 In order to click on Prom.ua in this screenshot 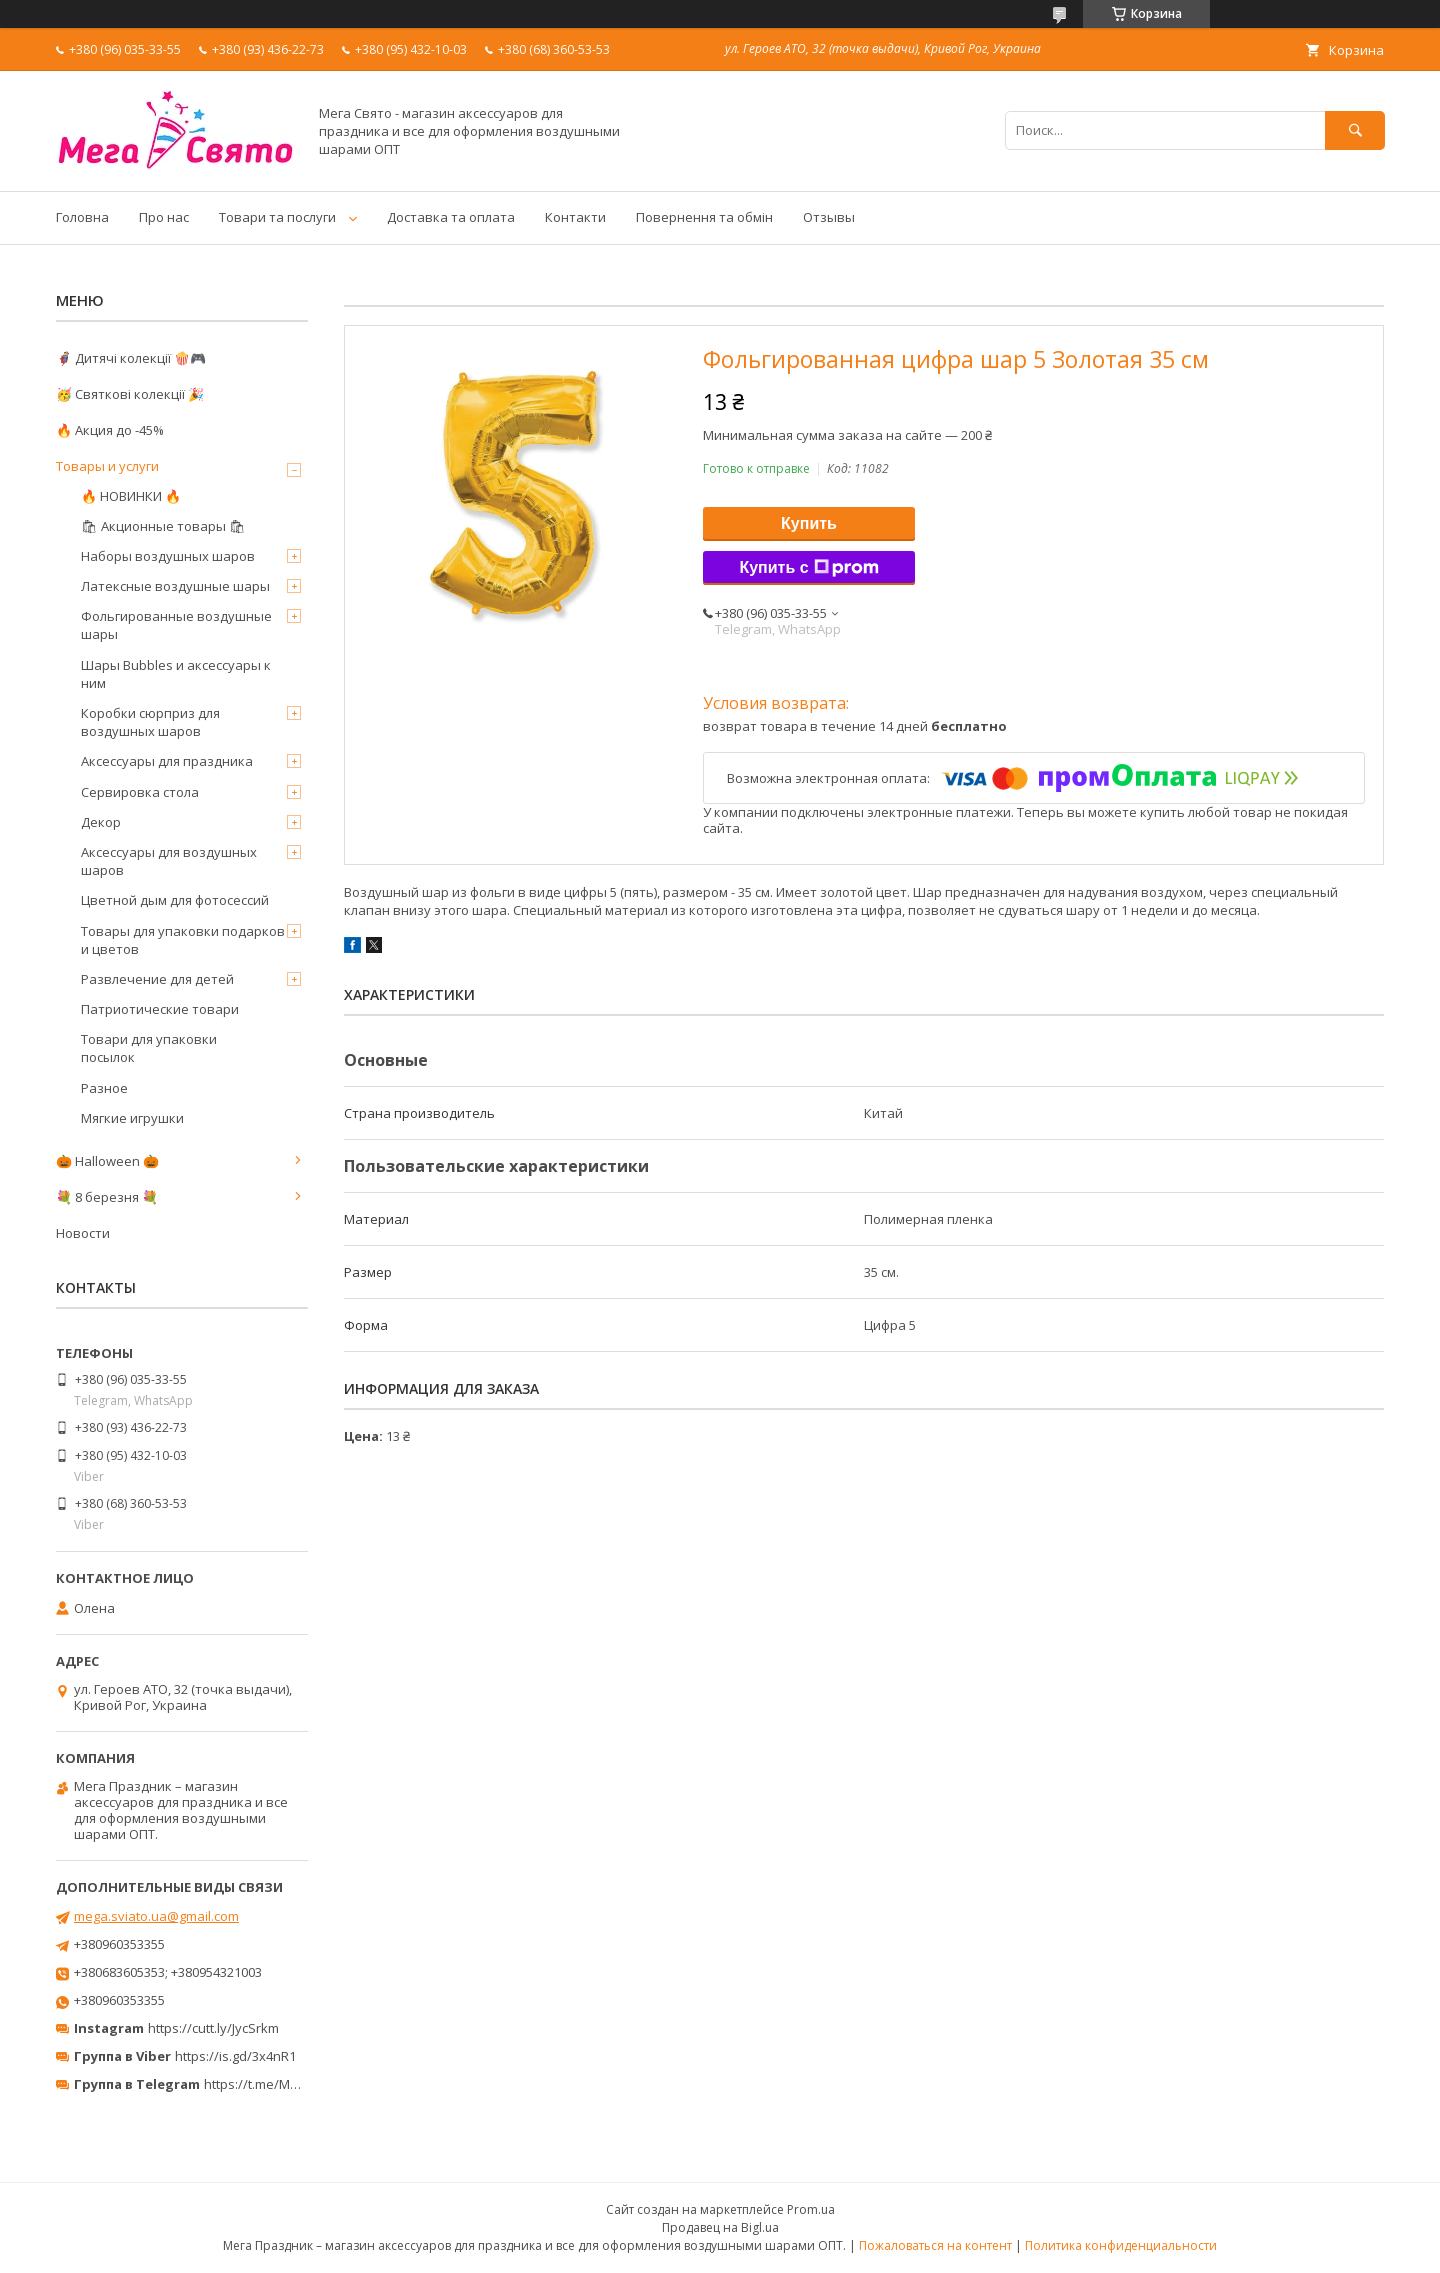, I will do `click(811, 2209)`.